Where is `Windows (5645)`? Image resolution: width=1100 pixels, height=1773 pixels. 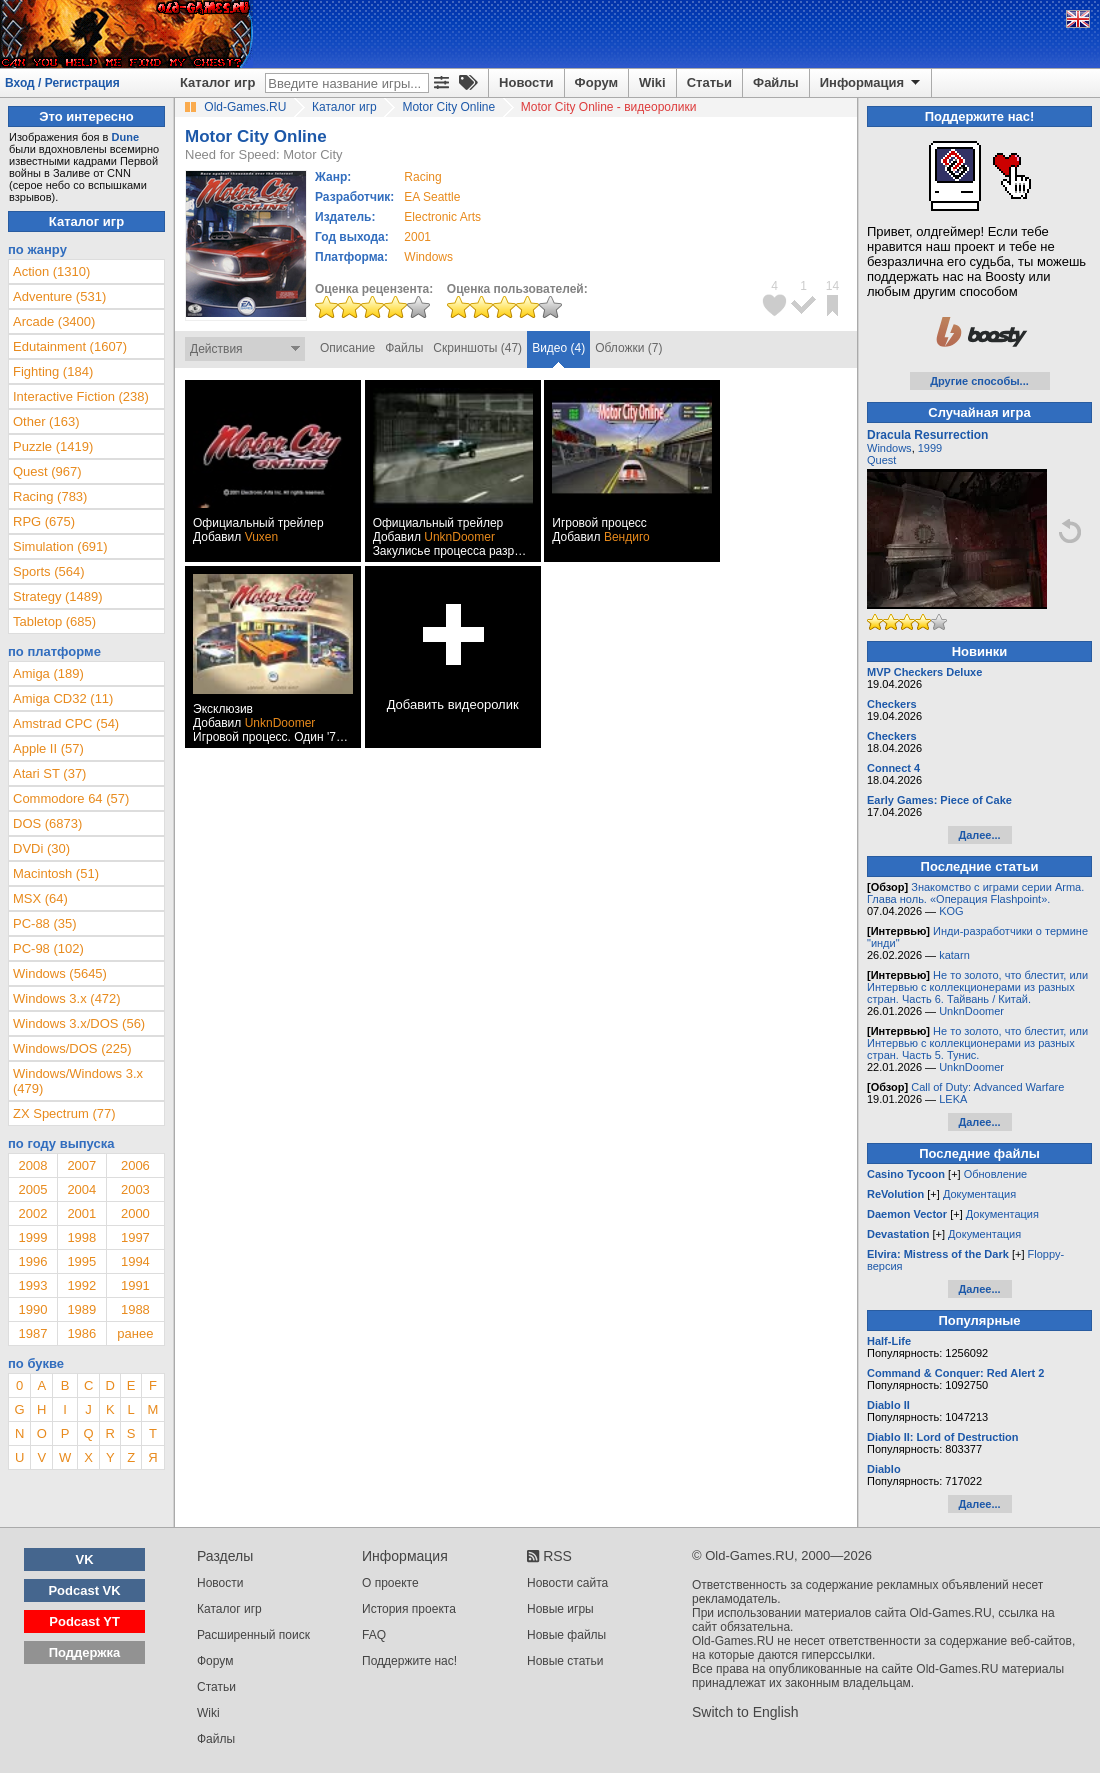 Windows (5645) is located at coordinates (60, 973).